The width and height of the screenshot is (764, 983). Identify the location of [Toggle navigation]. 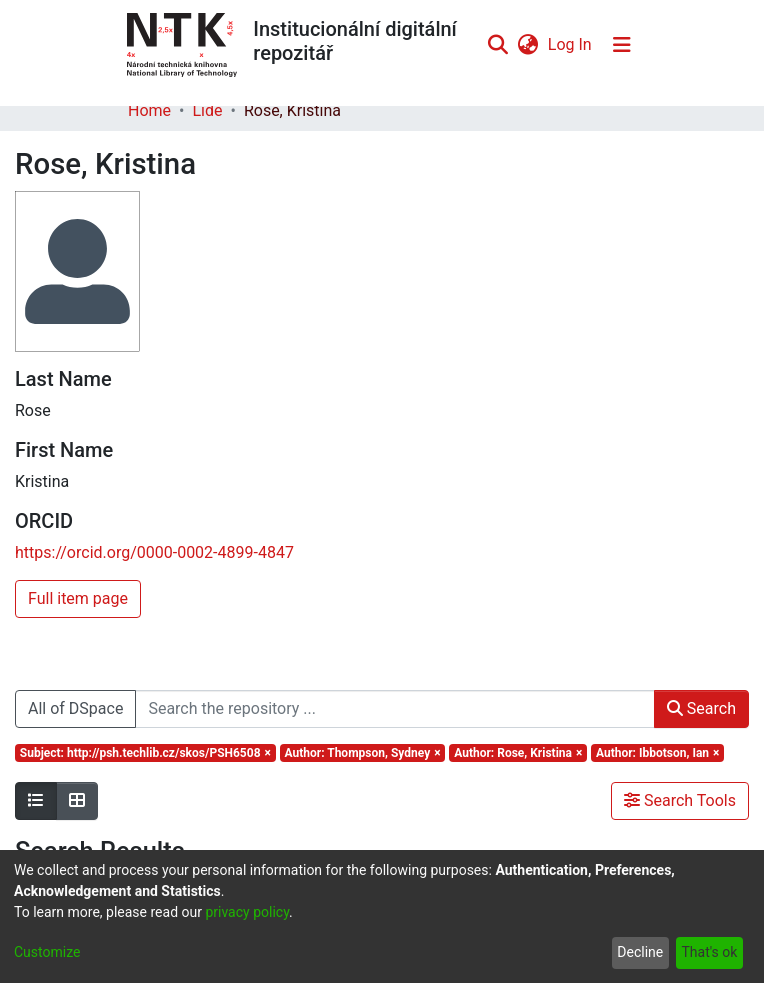
(622, 45).